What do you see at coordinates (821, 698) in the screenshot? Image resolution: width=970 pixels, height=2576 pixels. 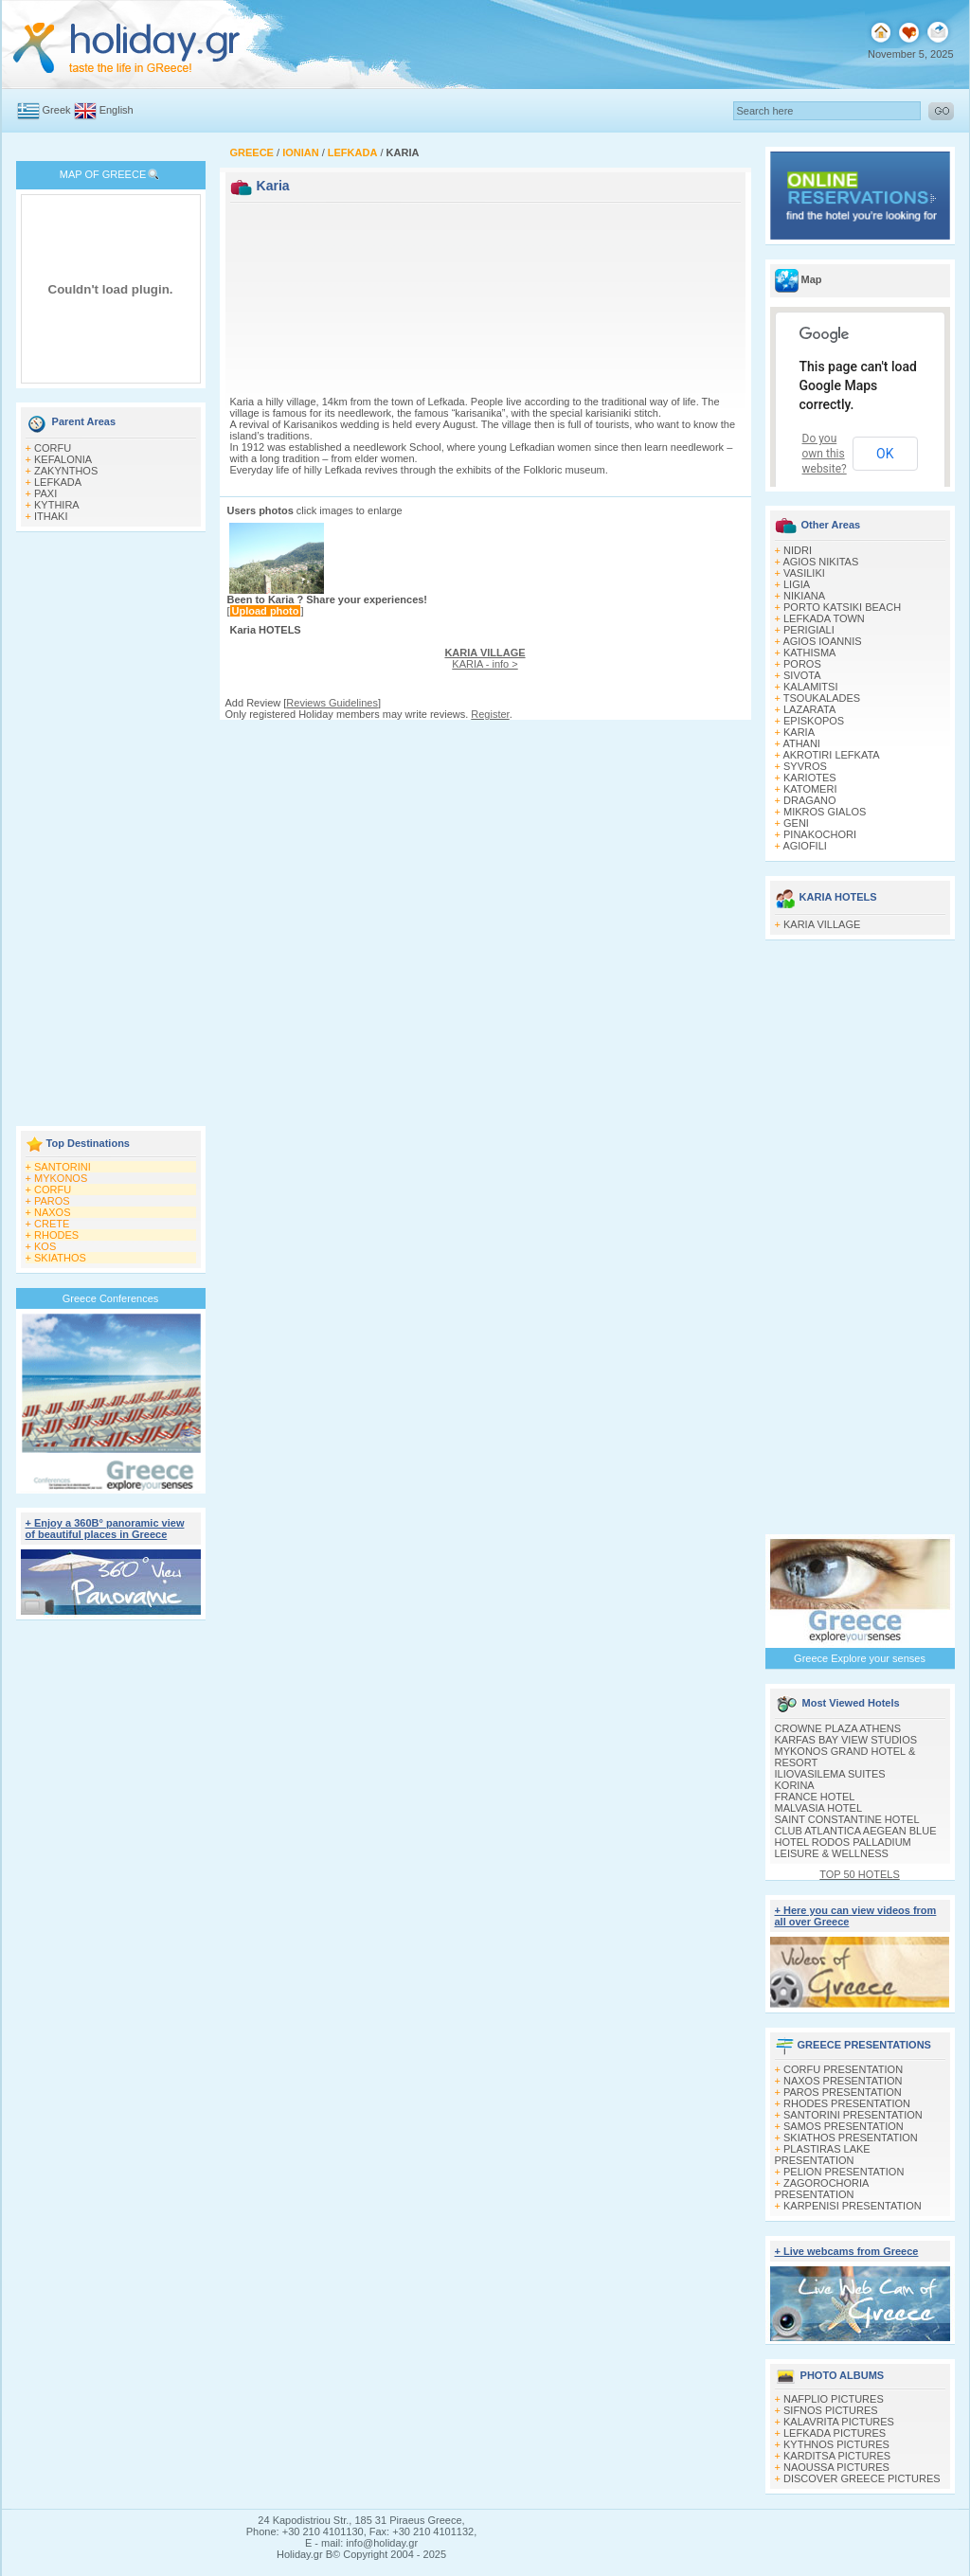 I see `TSOUKALADES` at bounding box center [821, 698].